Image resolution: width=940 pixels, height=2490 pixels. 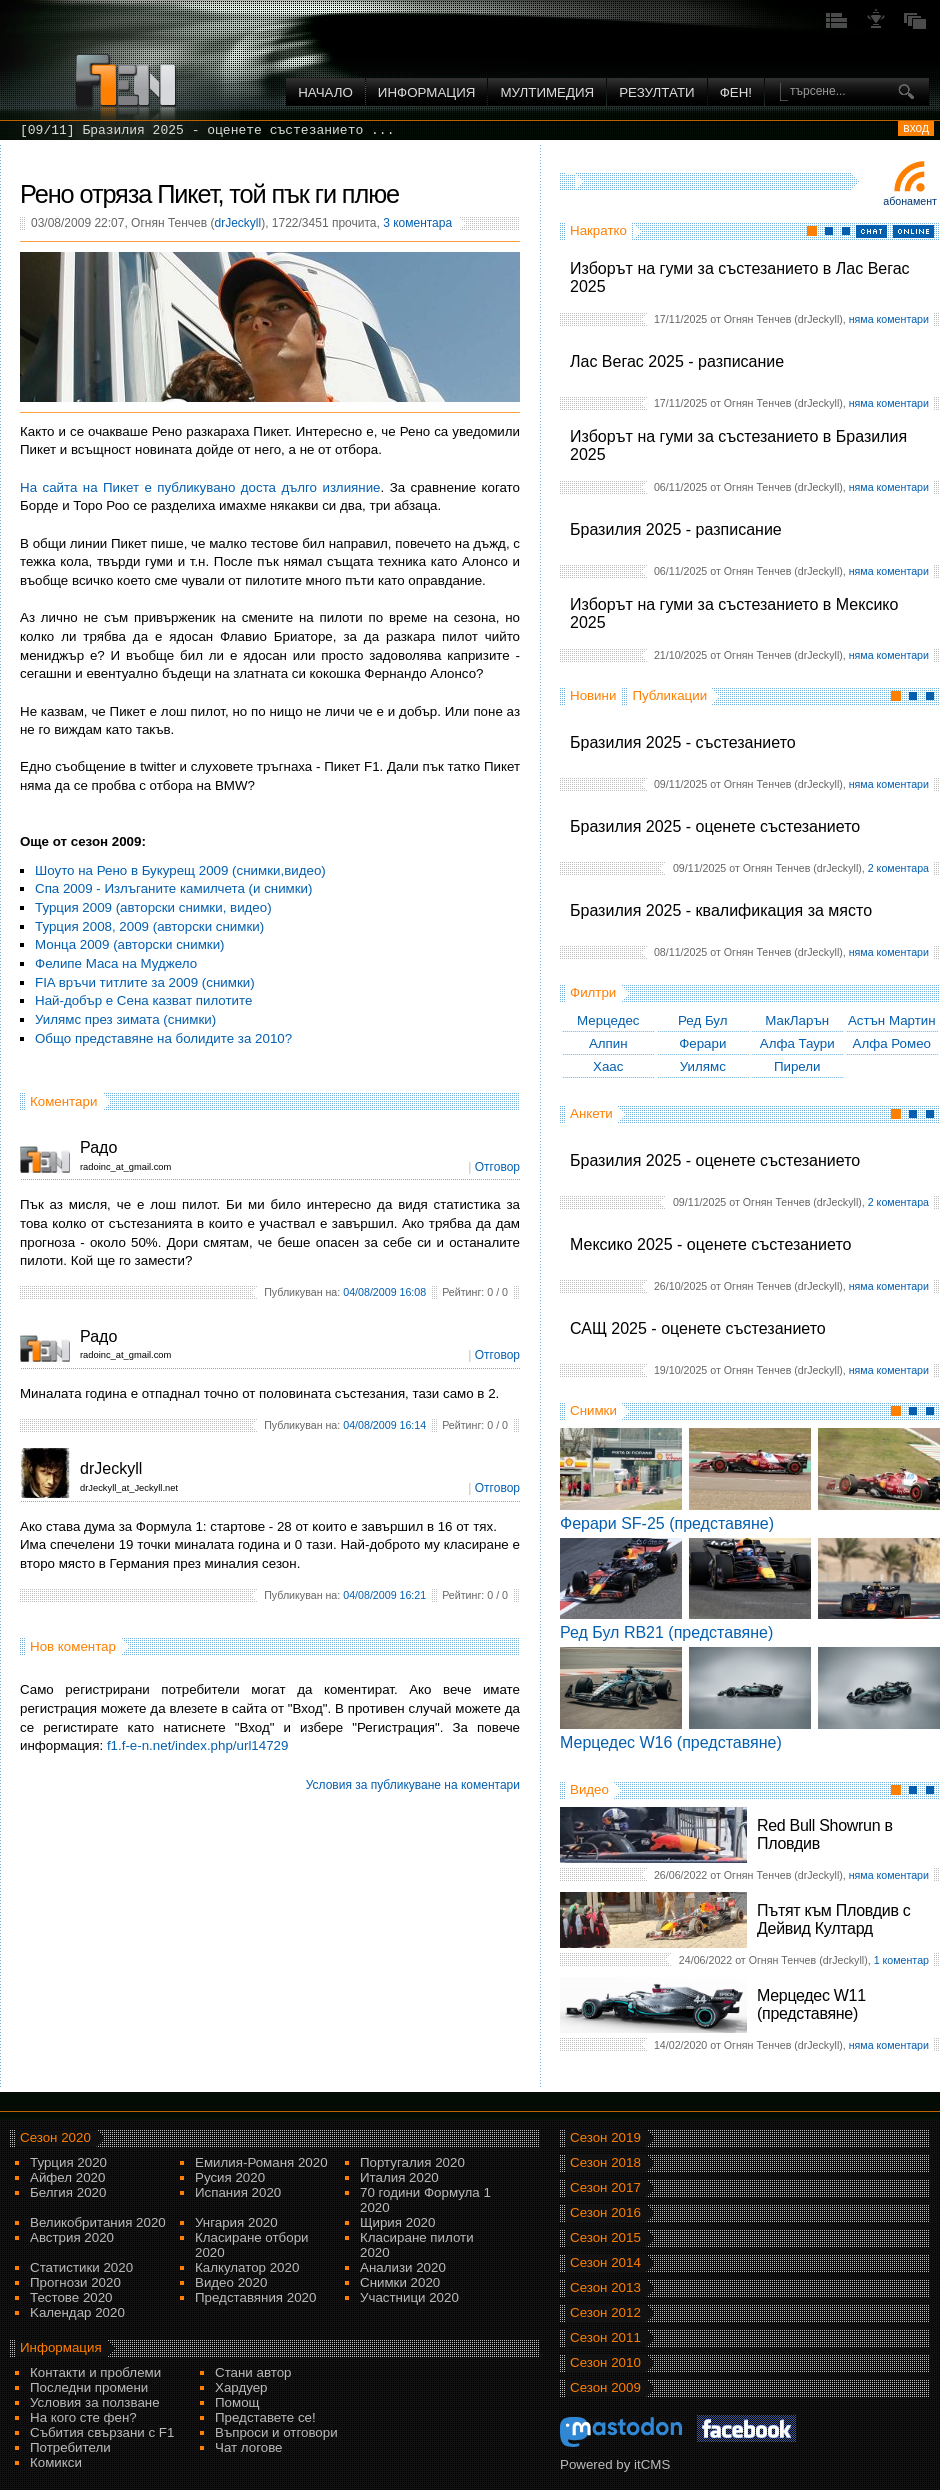 I want to click on вход, so click(x=916, y=128).